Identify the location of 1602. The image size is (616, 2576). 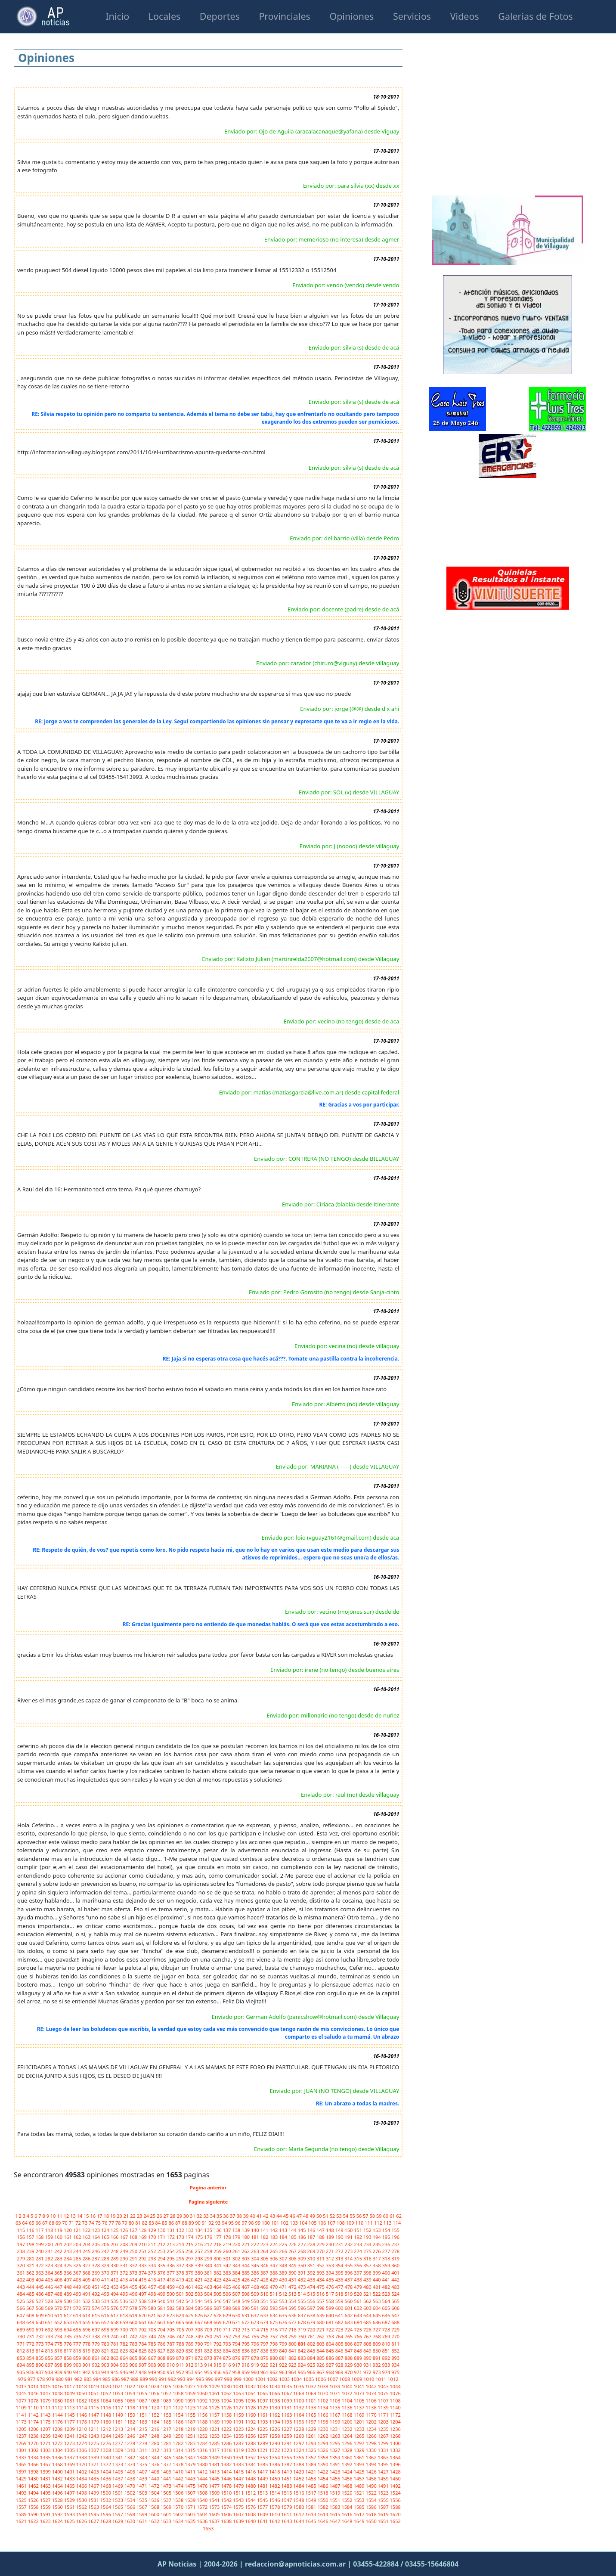
(179, 2514).